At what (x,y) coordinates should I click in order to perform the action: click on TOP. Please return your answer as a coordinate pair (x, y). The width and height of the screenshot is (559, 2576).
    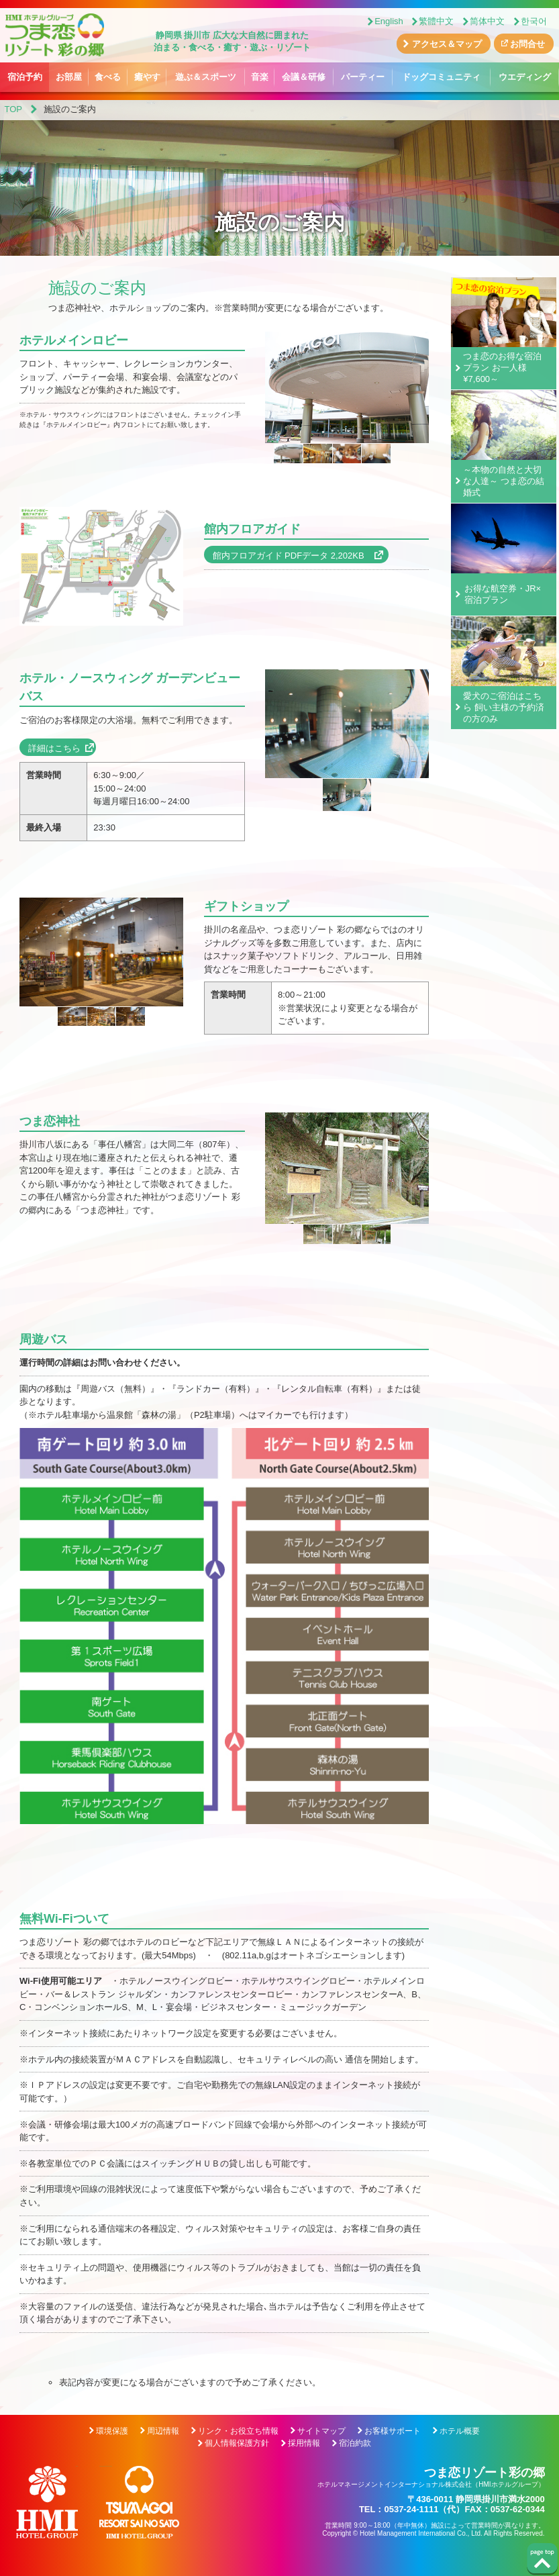
    Looking at the image, I should click on (14, 109).